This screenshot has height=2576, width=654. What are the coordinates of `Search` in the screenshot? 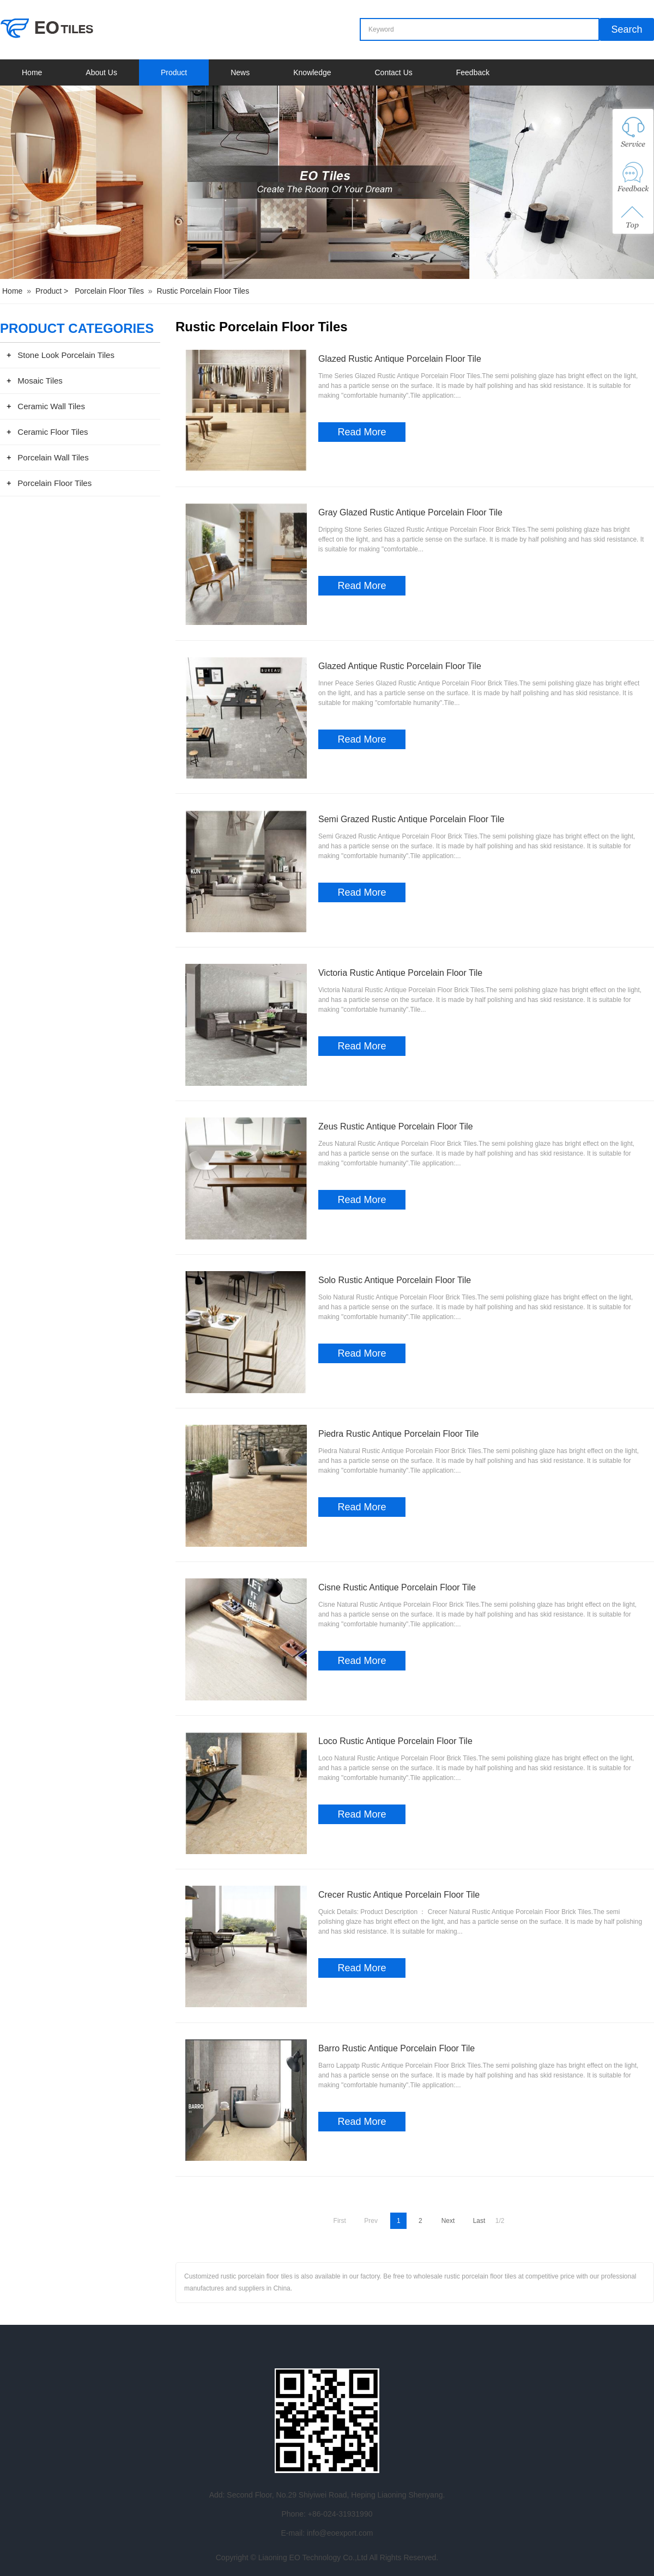 It's located at (627, 29).